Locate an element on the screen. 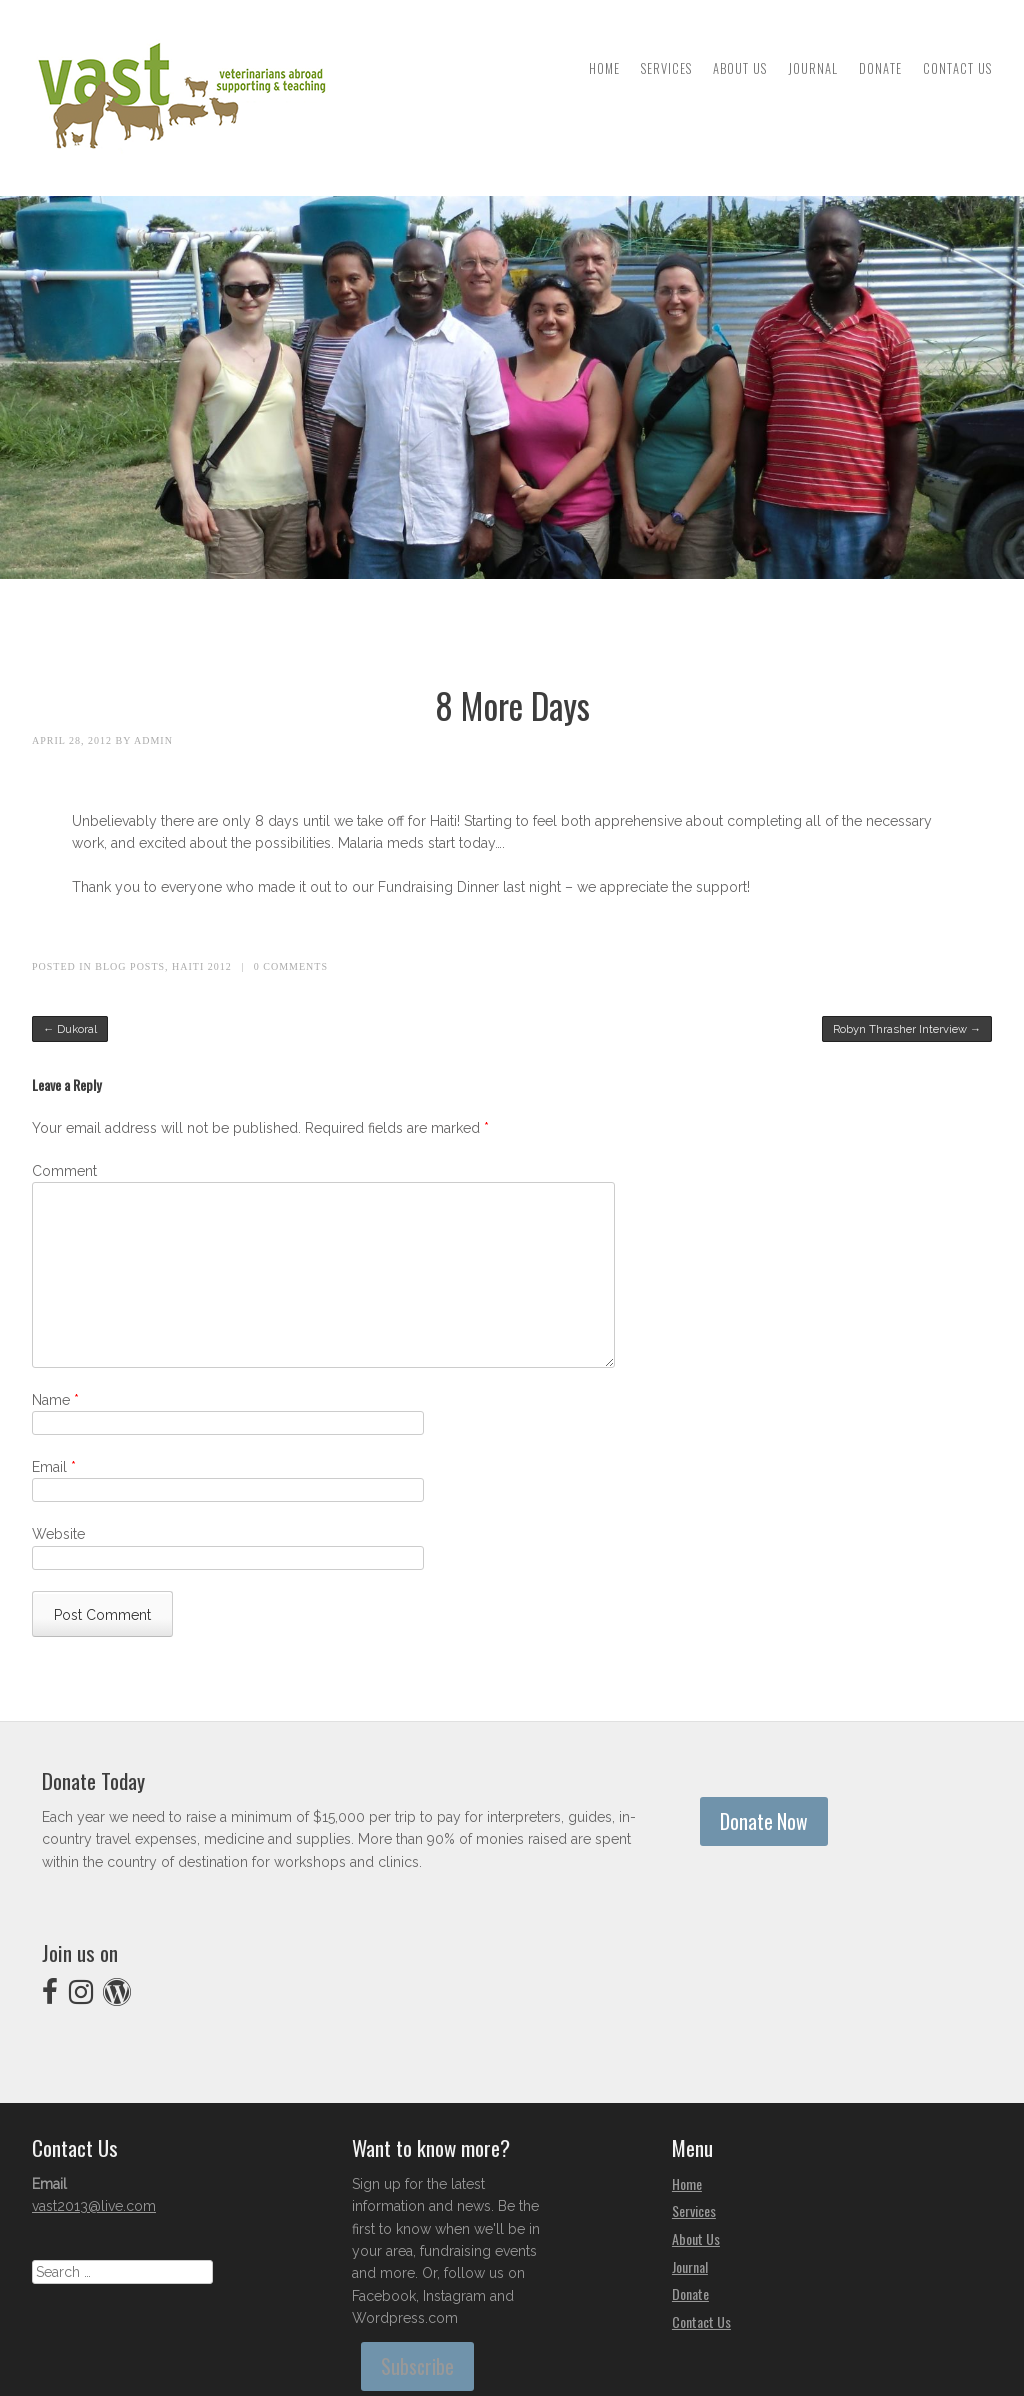  Name is located at coordinates (55, 1400).